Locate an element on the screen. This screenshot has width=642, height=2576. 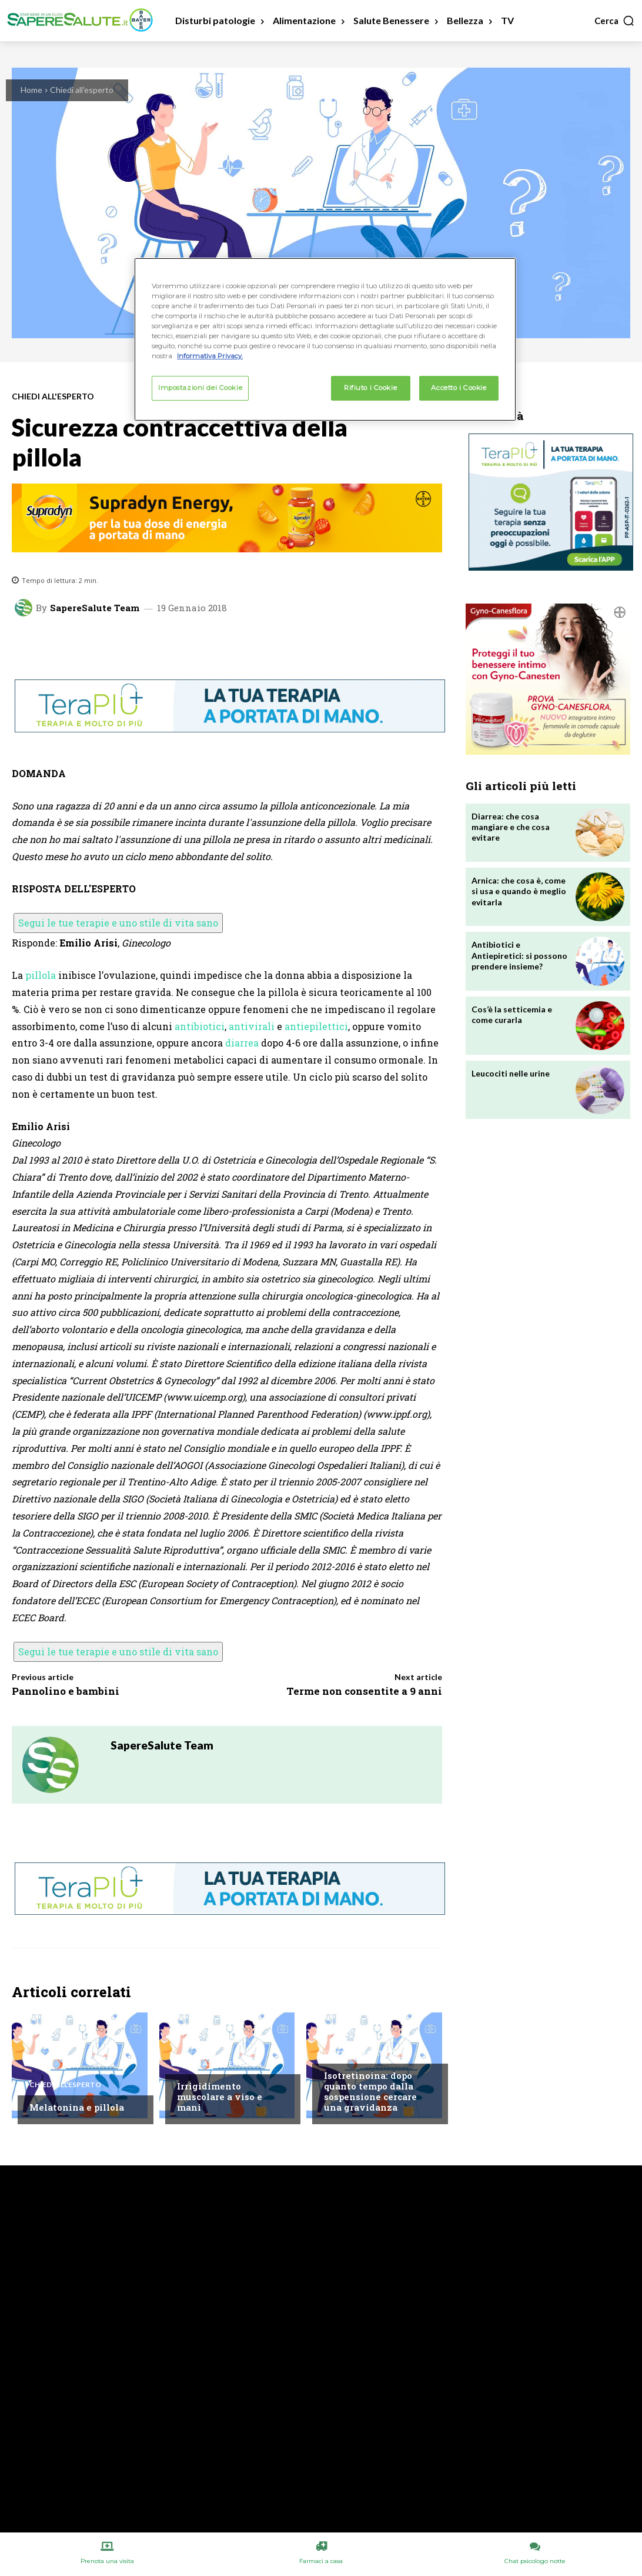
Home is located at coordinates (31, 90).